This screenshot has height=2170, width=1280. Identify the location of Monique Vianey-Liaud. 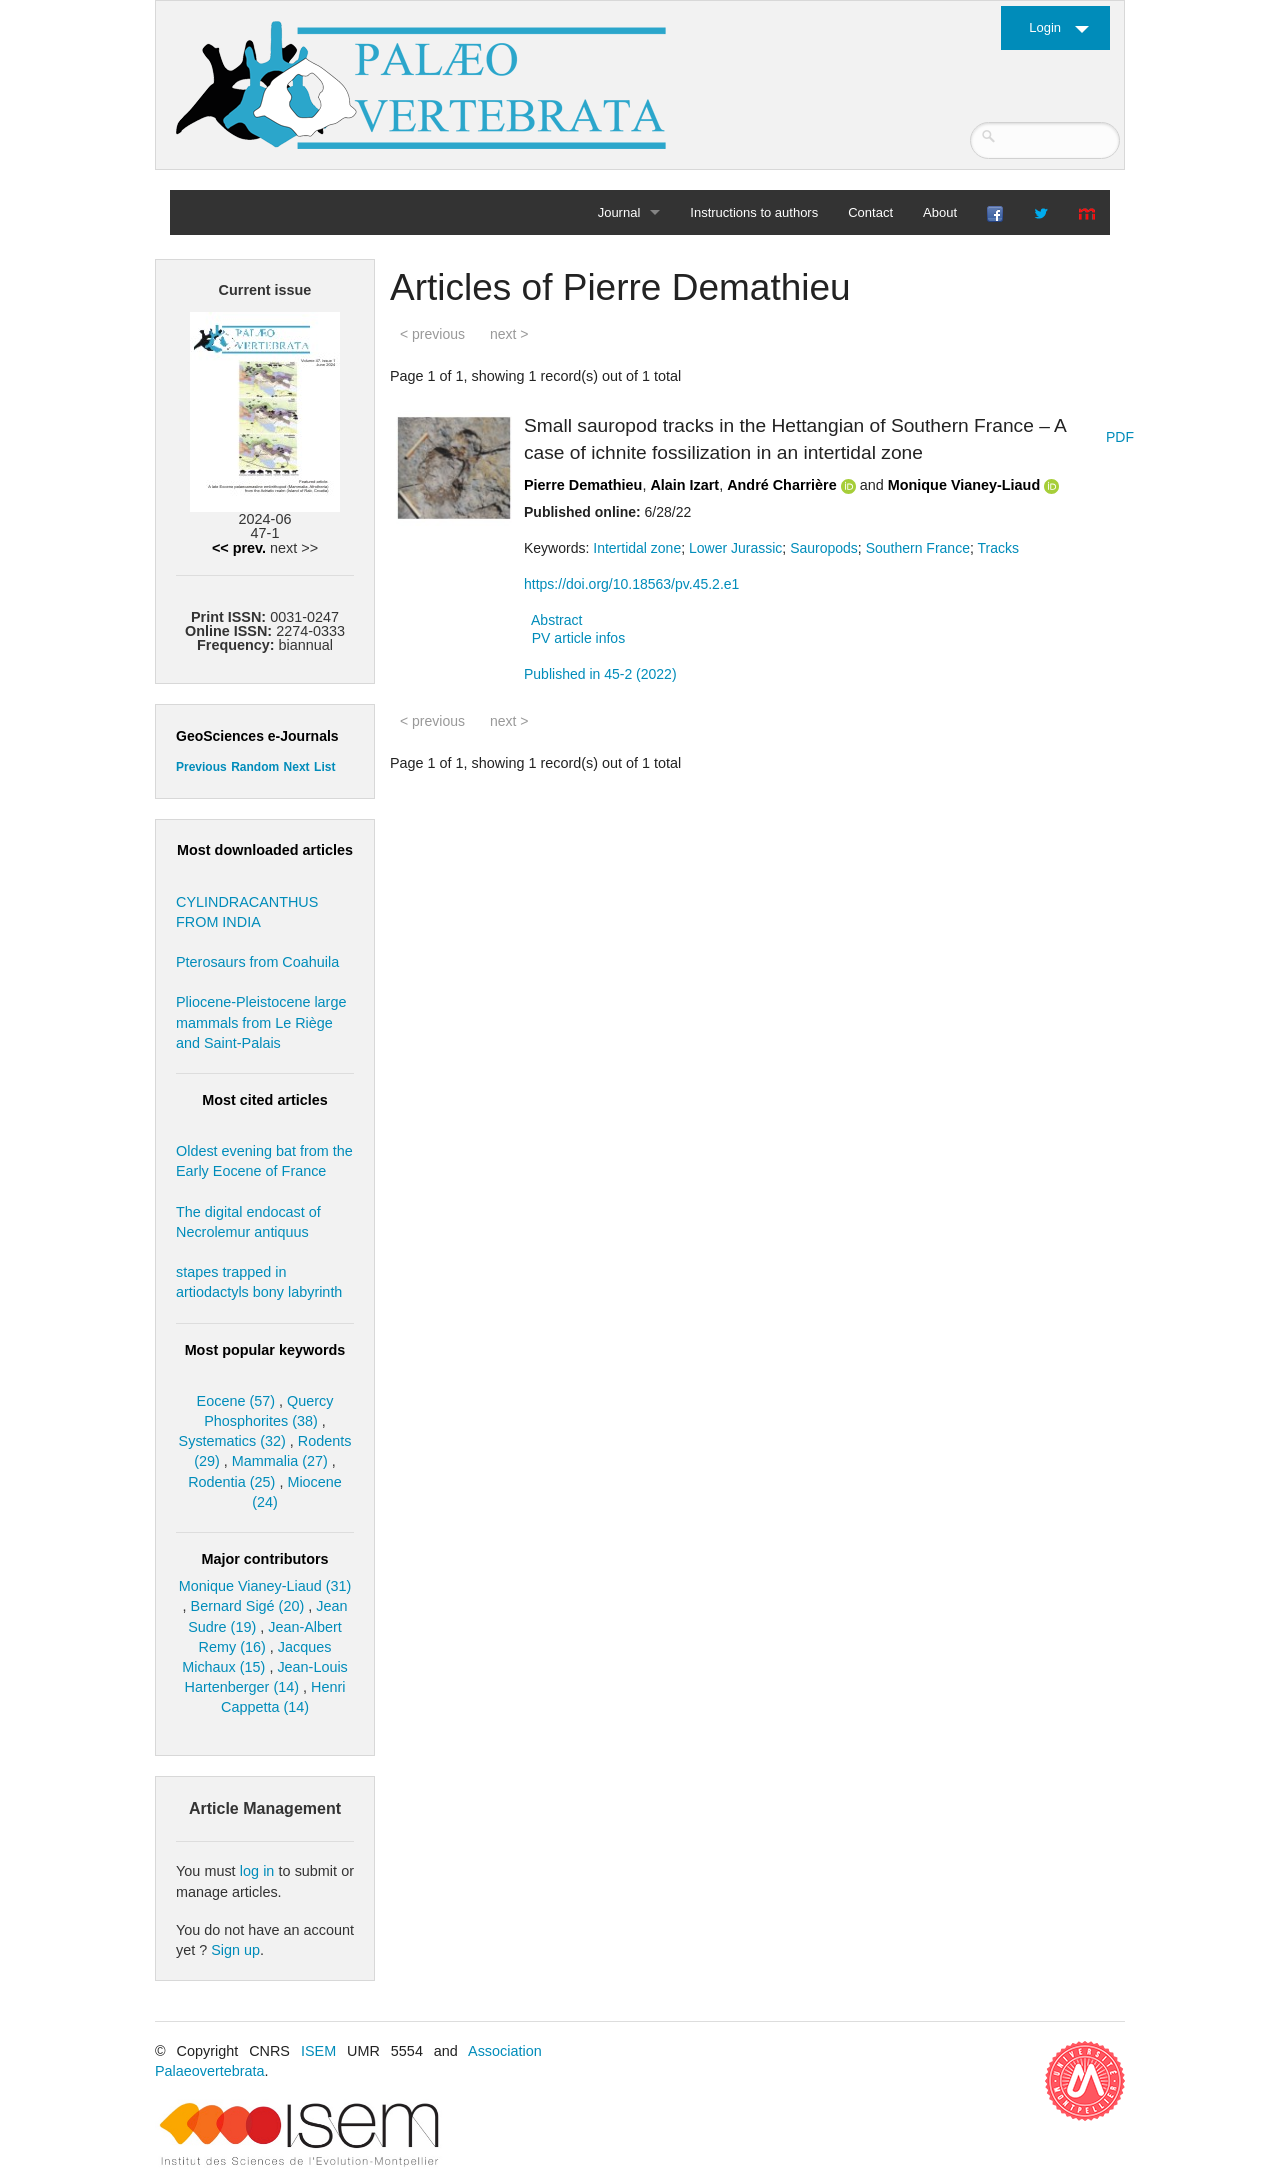
(964, 485).